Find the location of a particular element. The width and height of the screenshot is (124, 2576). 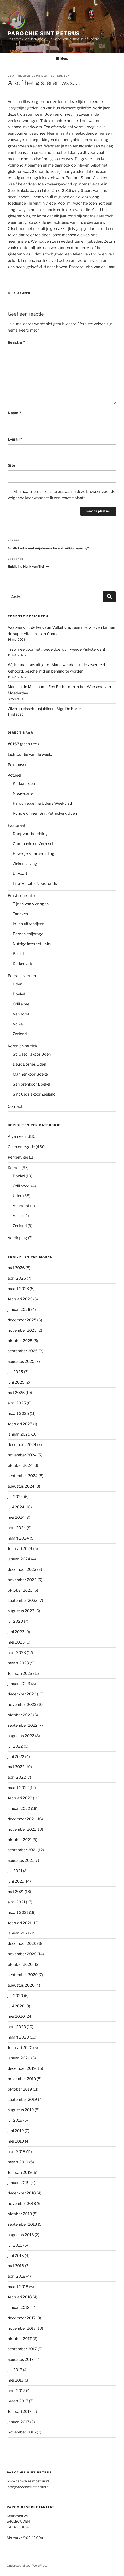

Parochiepagina Udens Weekblad is located at coordinates (42, 803).